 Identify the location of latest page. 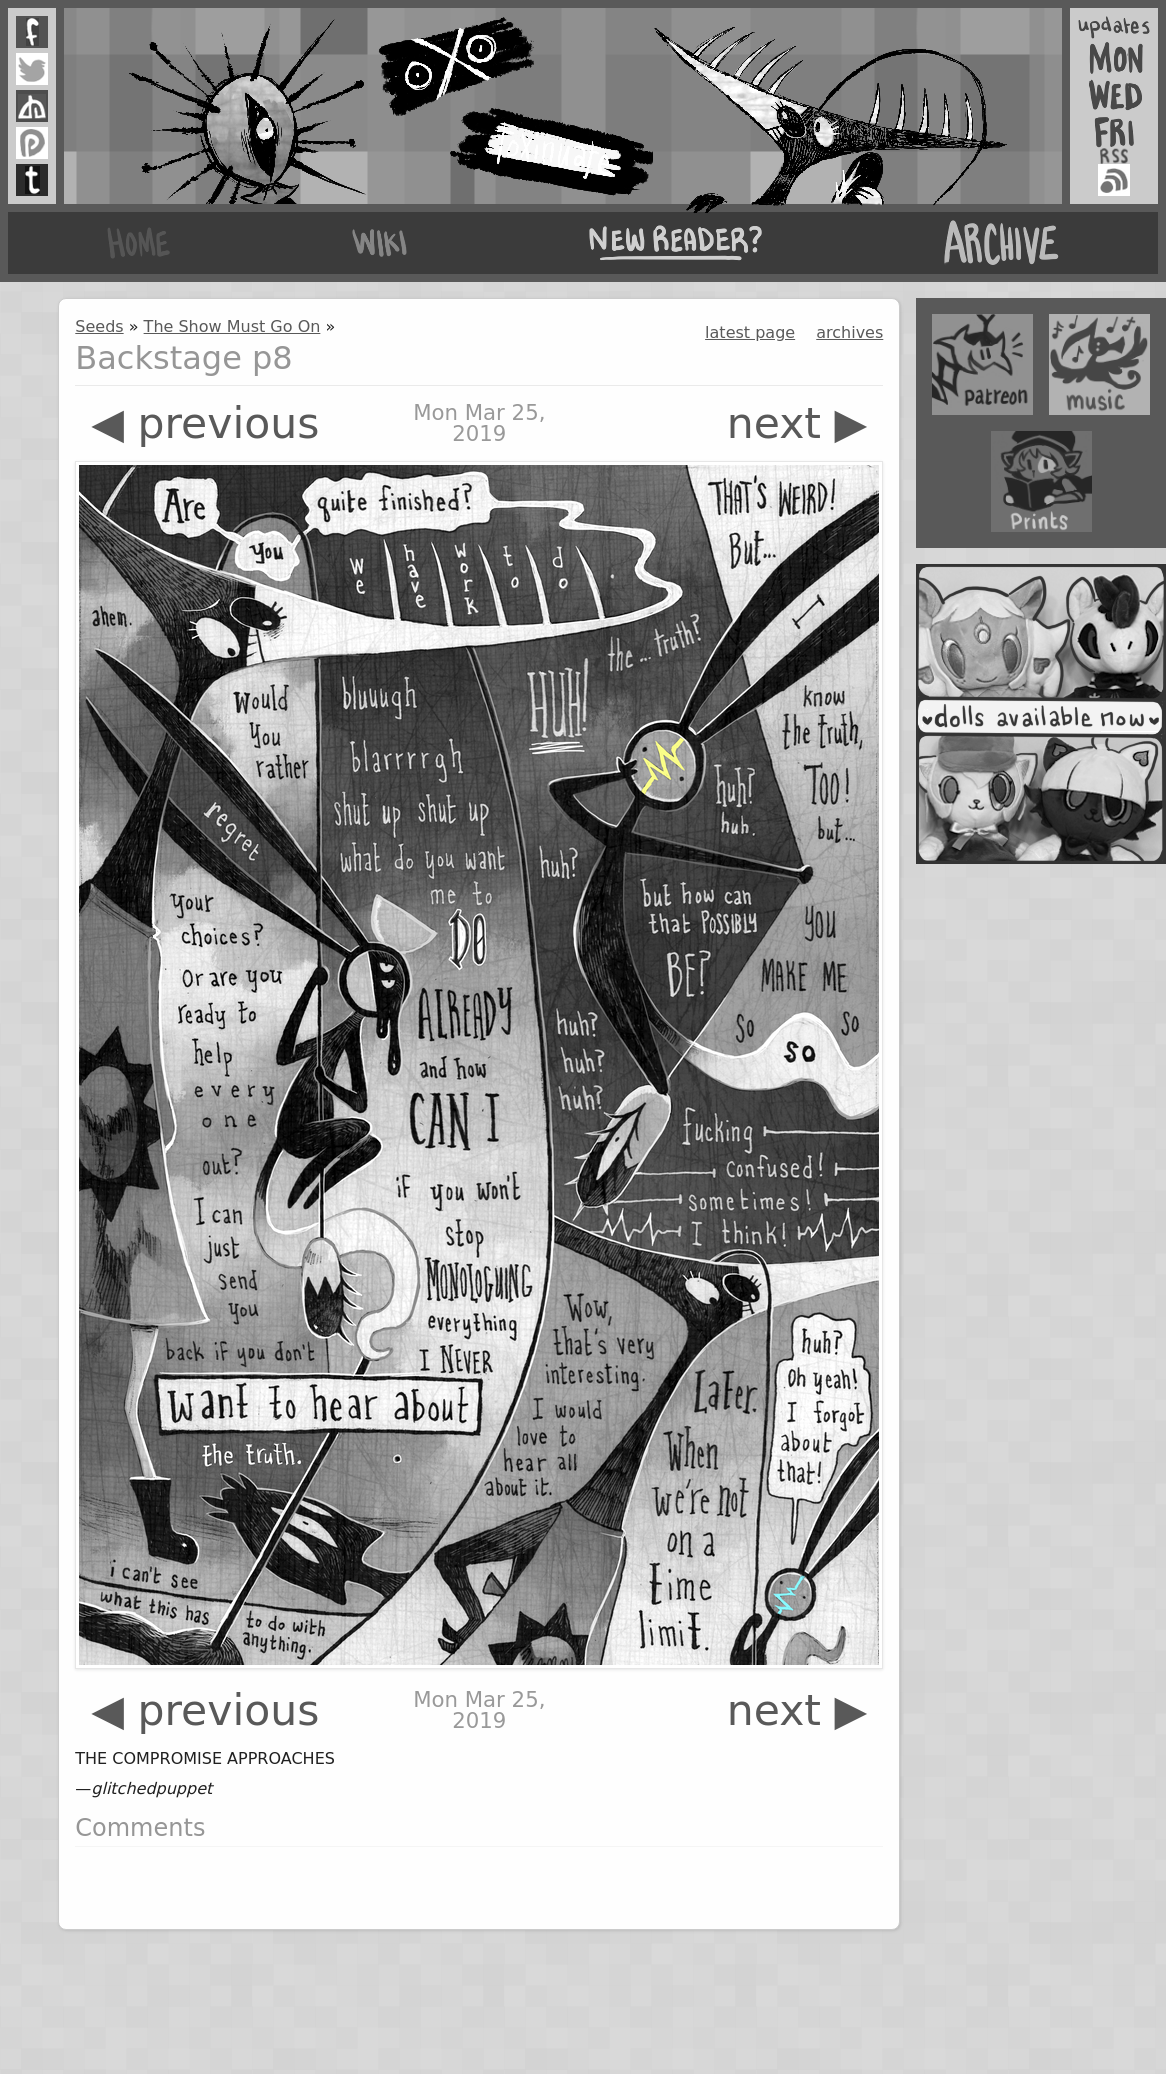
(750, 332).